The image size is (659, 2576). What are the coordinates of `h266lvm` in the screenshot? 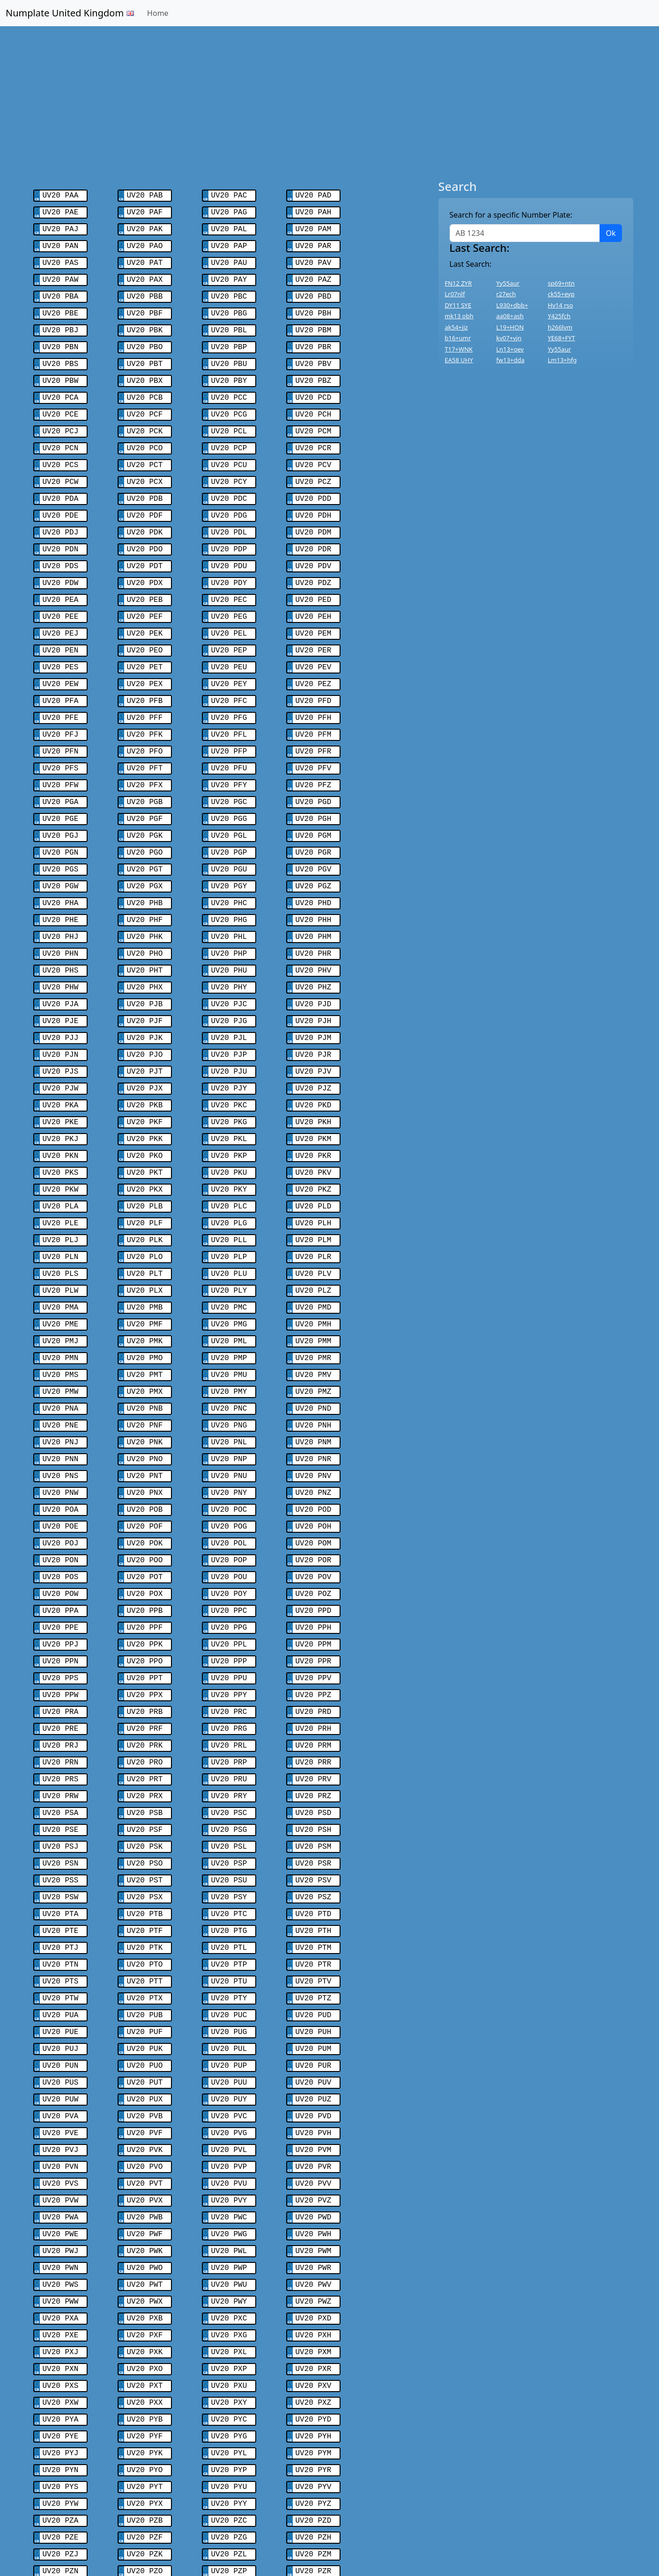 It's located at (560, 327).